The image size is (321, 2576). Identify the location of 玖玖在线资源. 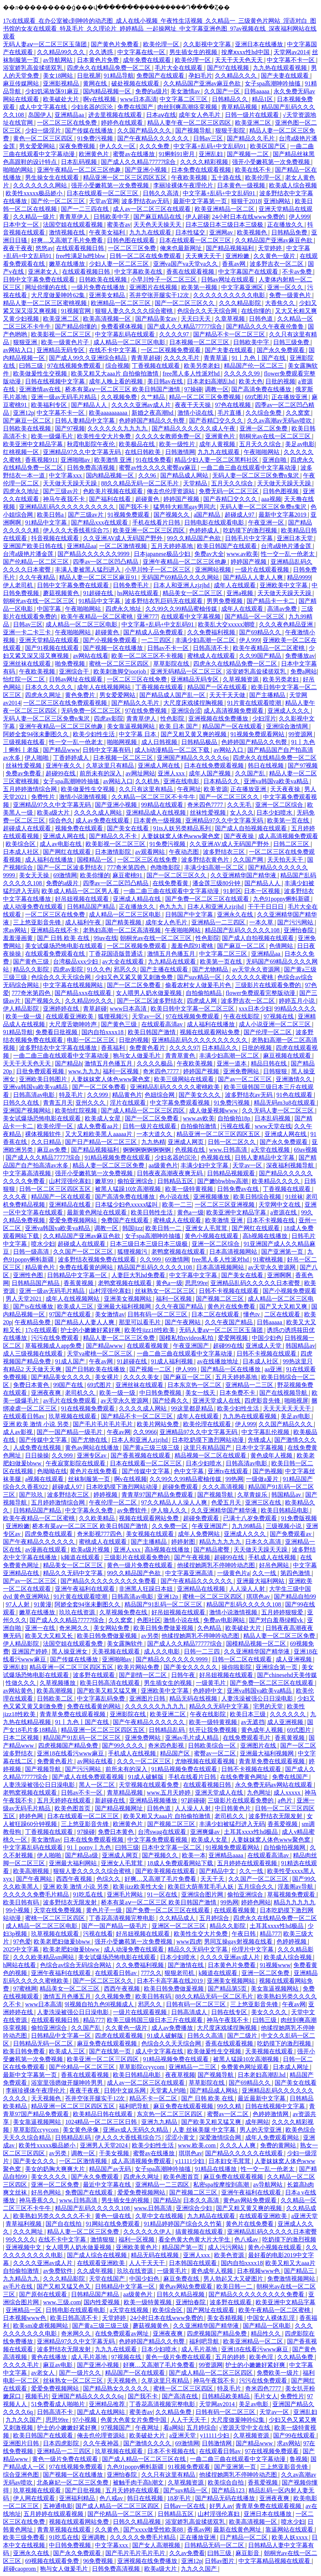
(77, 1612).